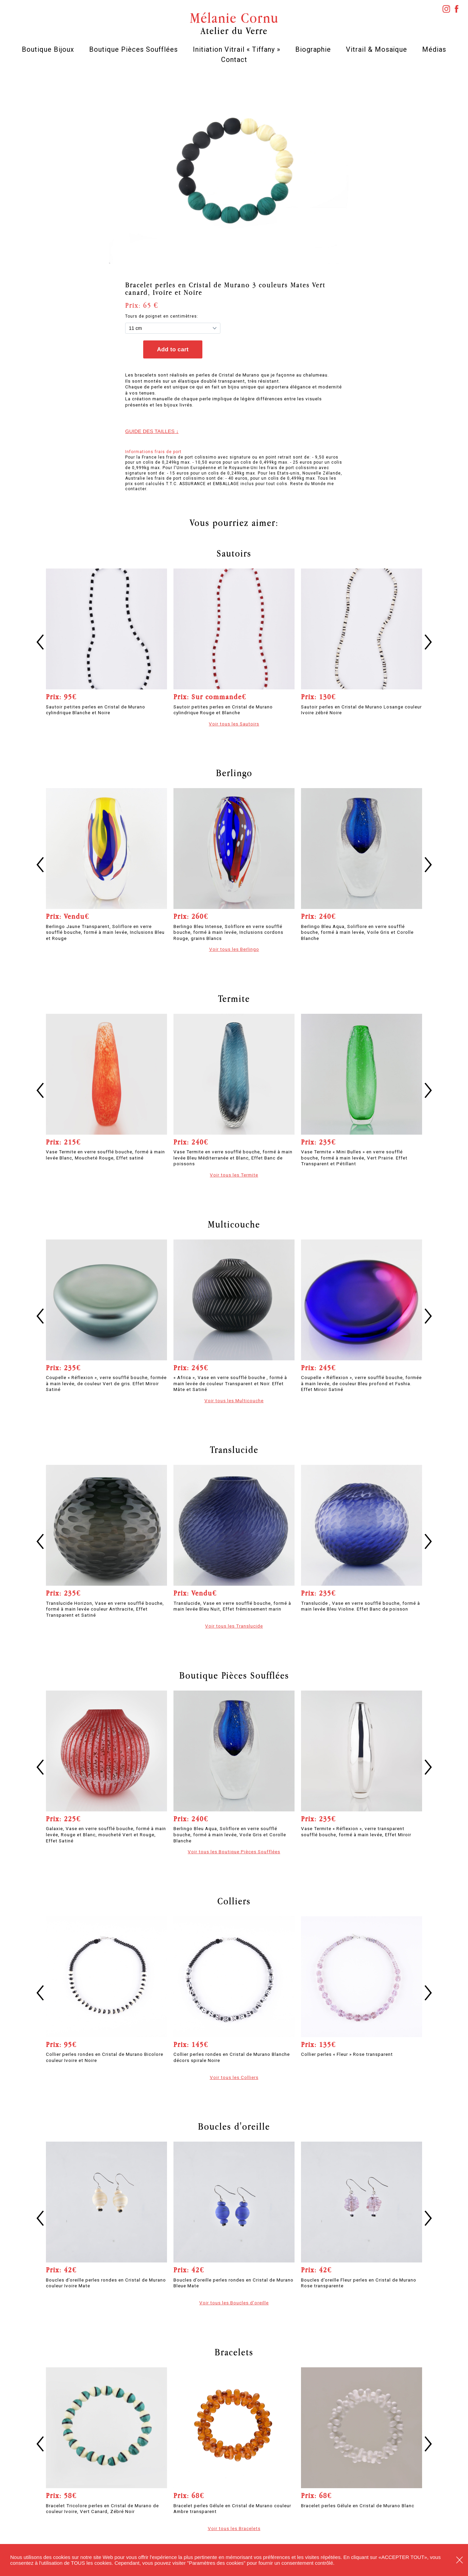  Describe the element at coordinates (234, 723) in the screenshot. I see `Voir tous les Sautoirs` at that location.